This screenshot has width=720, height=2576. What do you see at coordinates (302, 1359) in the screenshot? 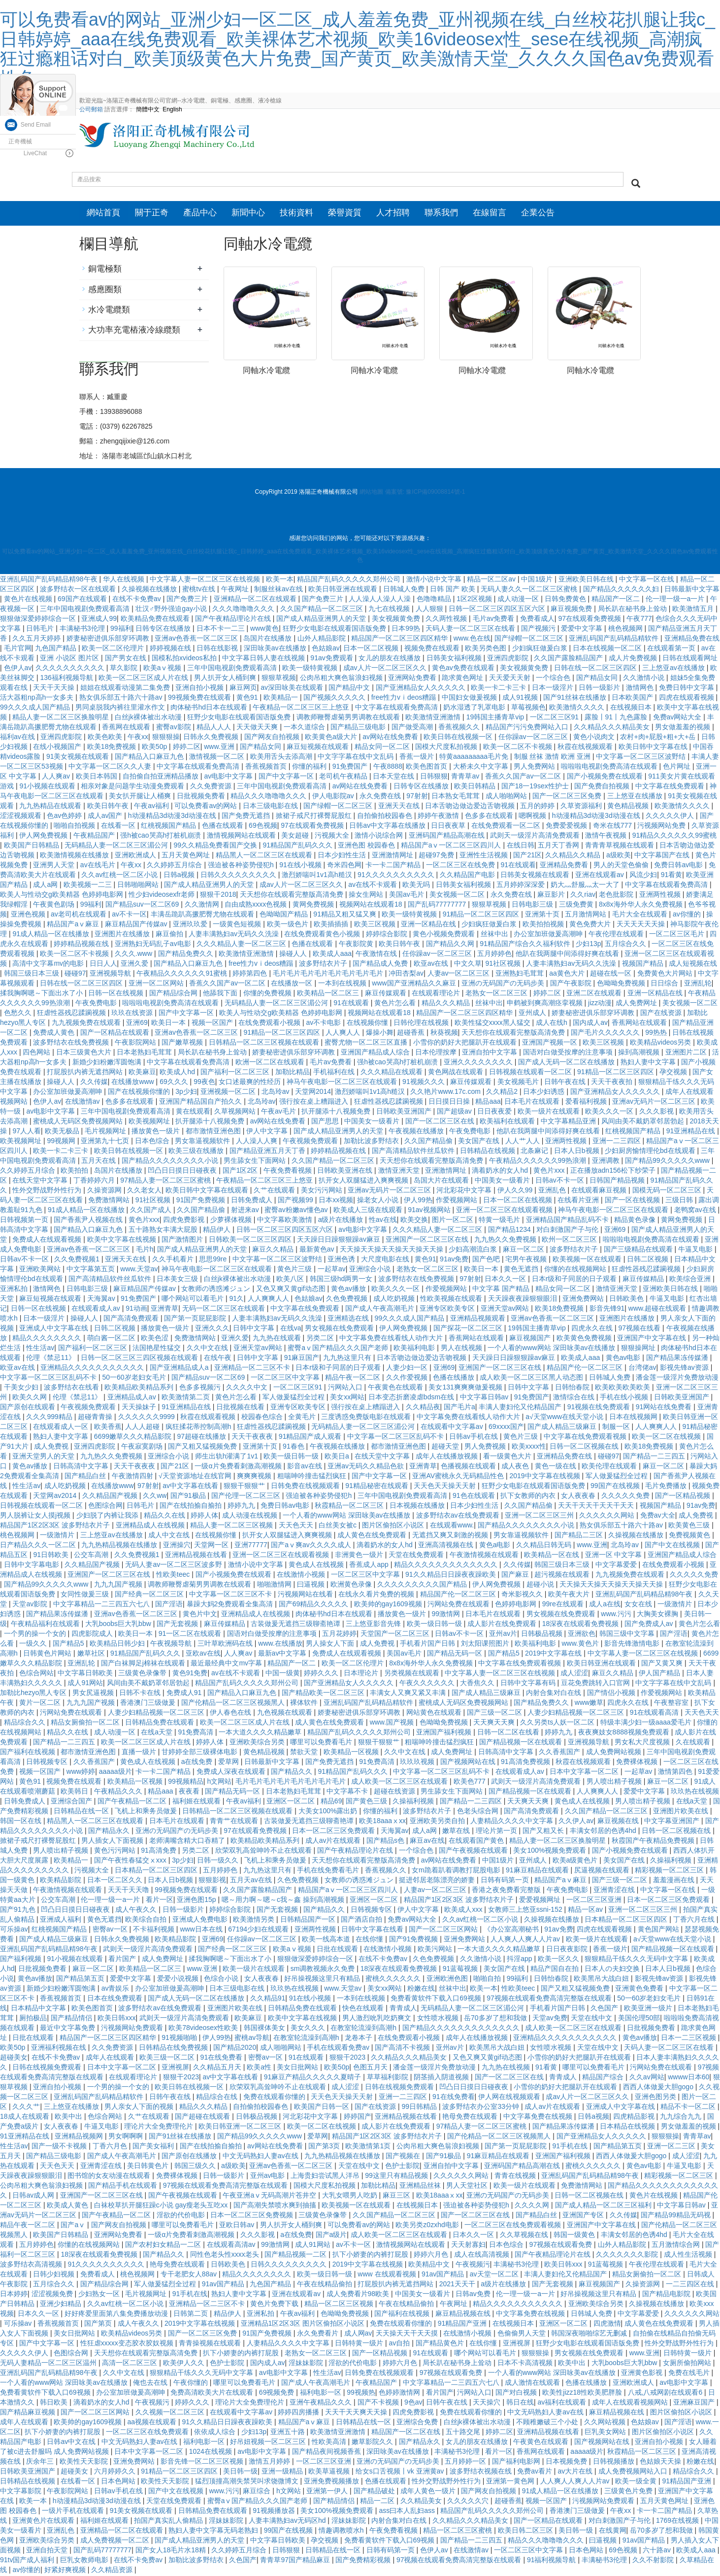
I see `91麻豆国产` at bounding box center [302, 1359].